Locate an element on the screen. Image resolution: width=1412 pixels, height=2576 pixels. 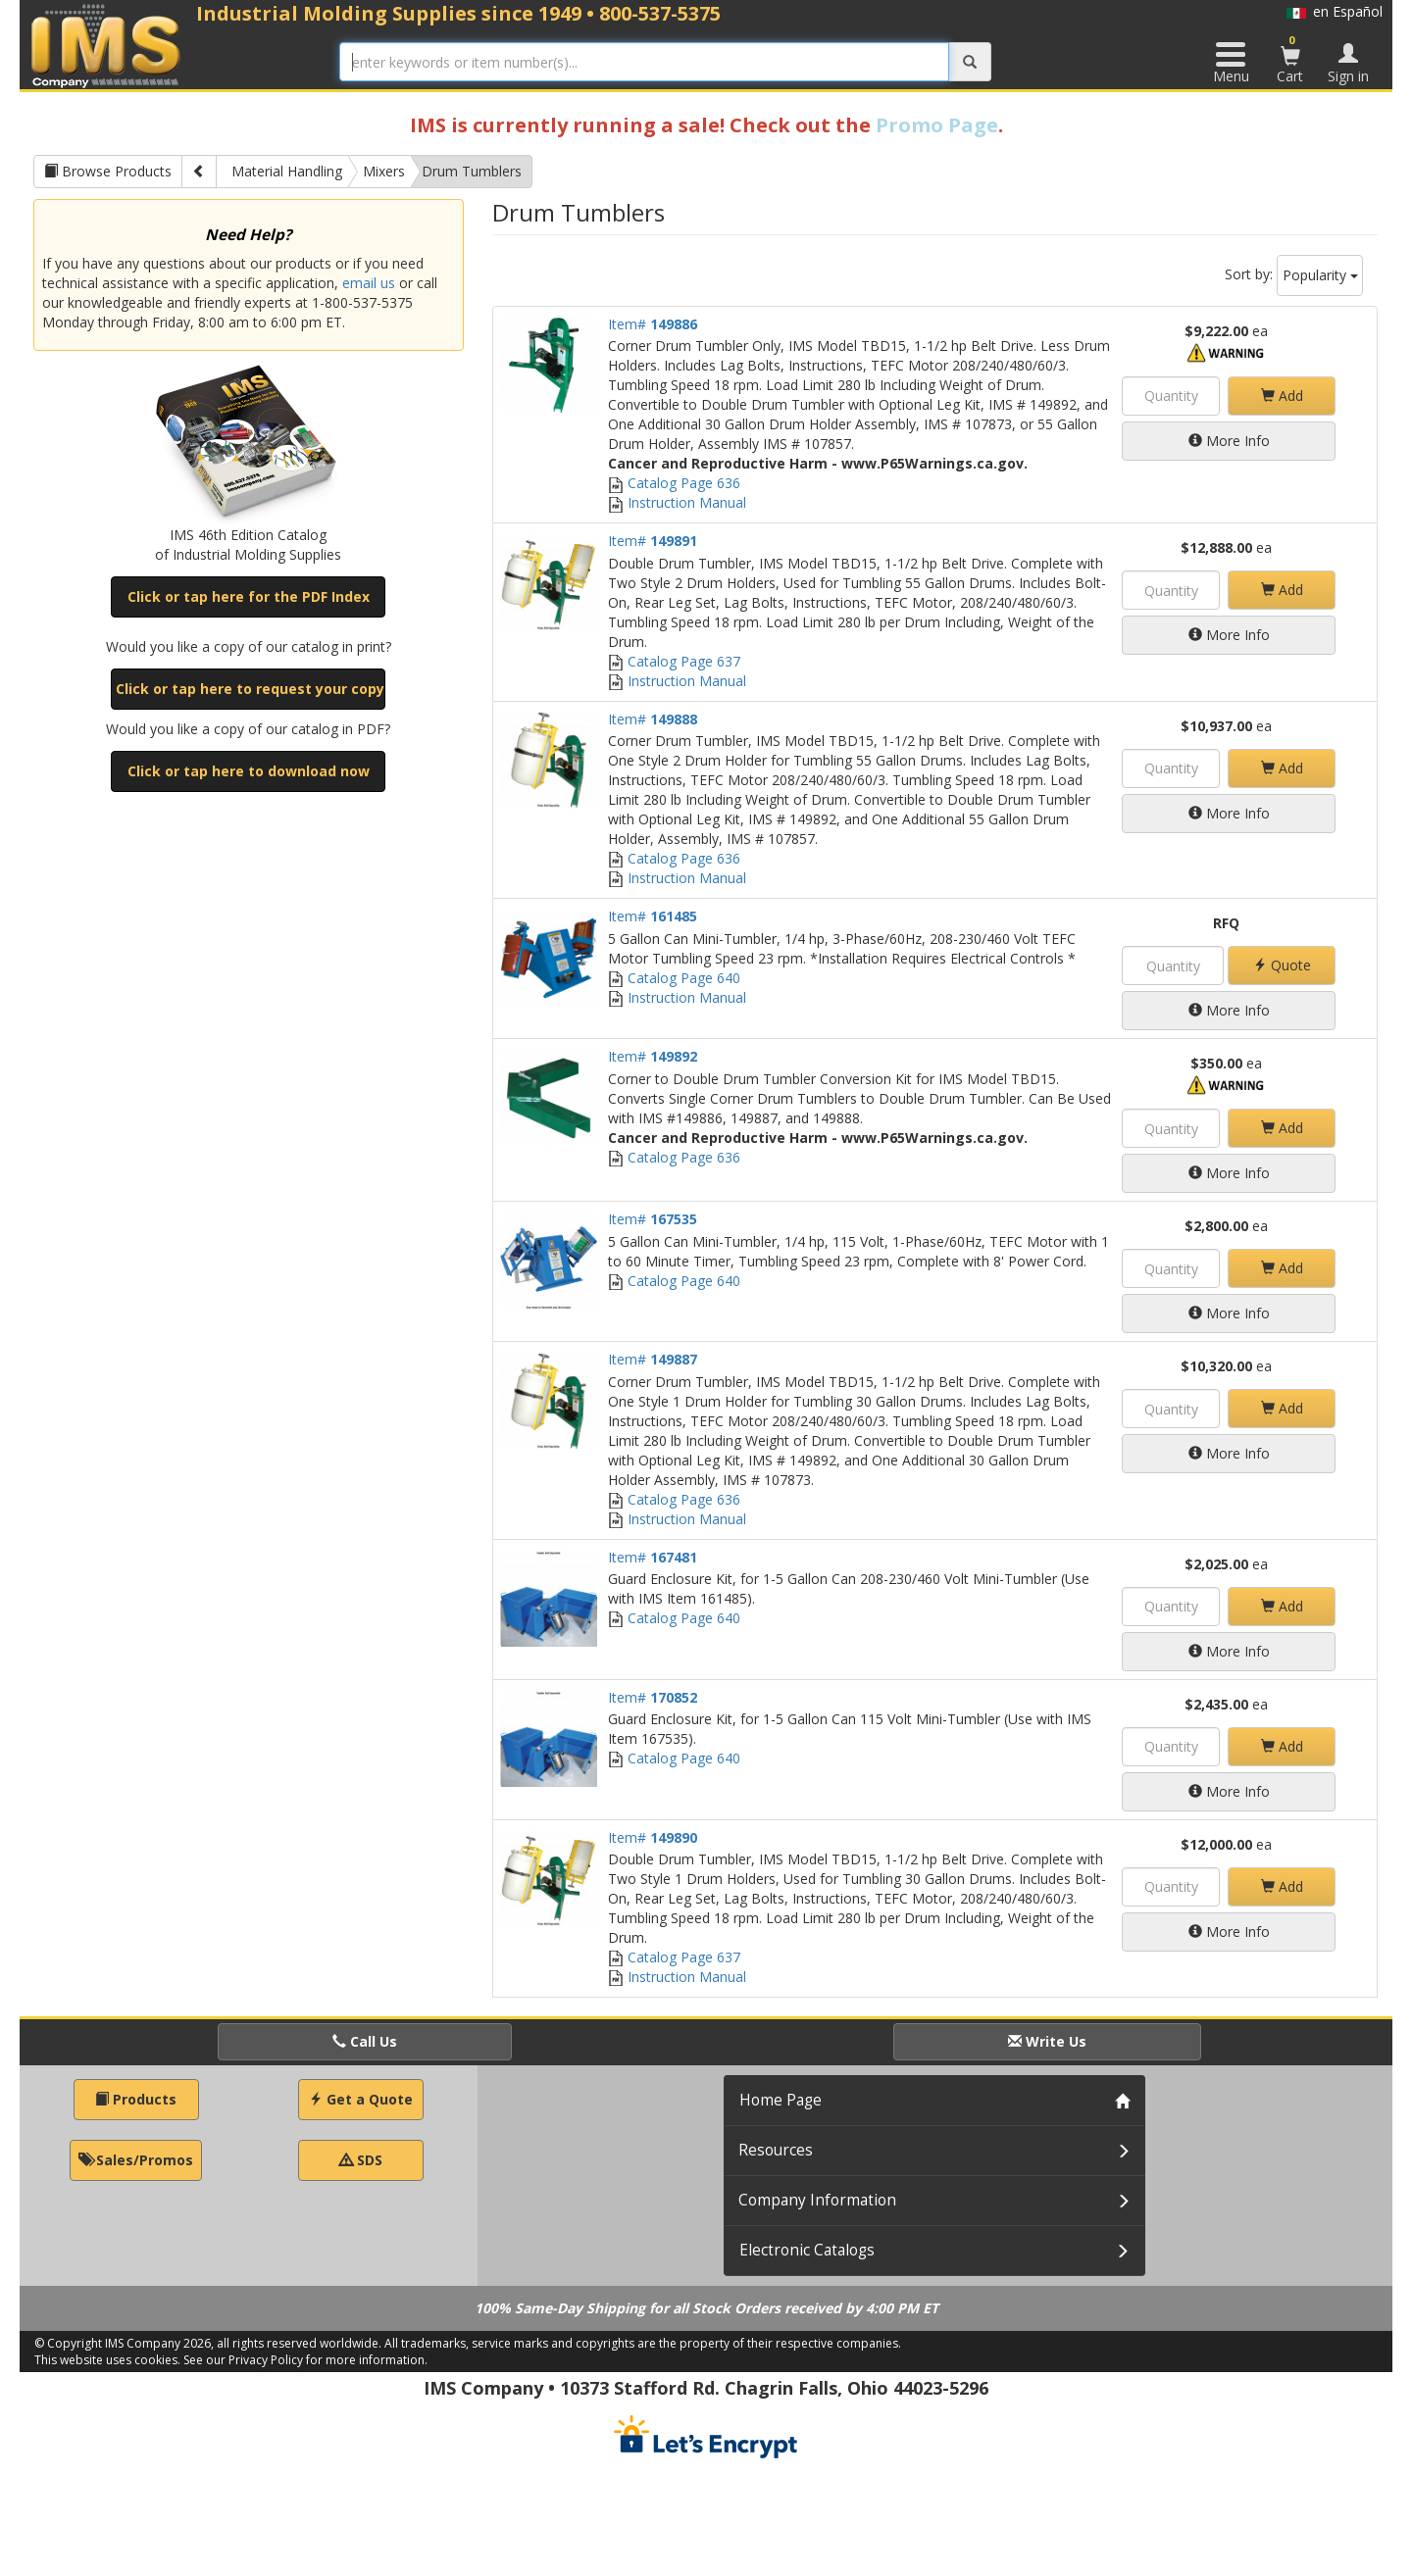
Instruction Manual is located at coordinates (677, 502).